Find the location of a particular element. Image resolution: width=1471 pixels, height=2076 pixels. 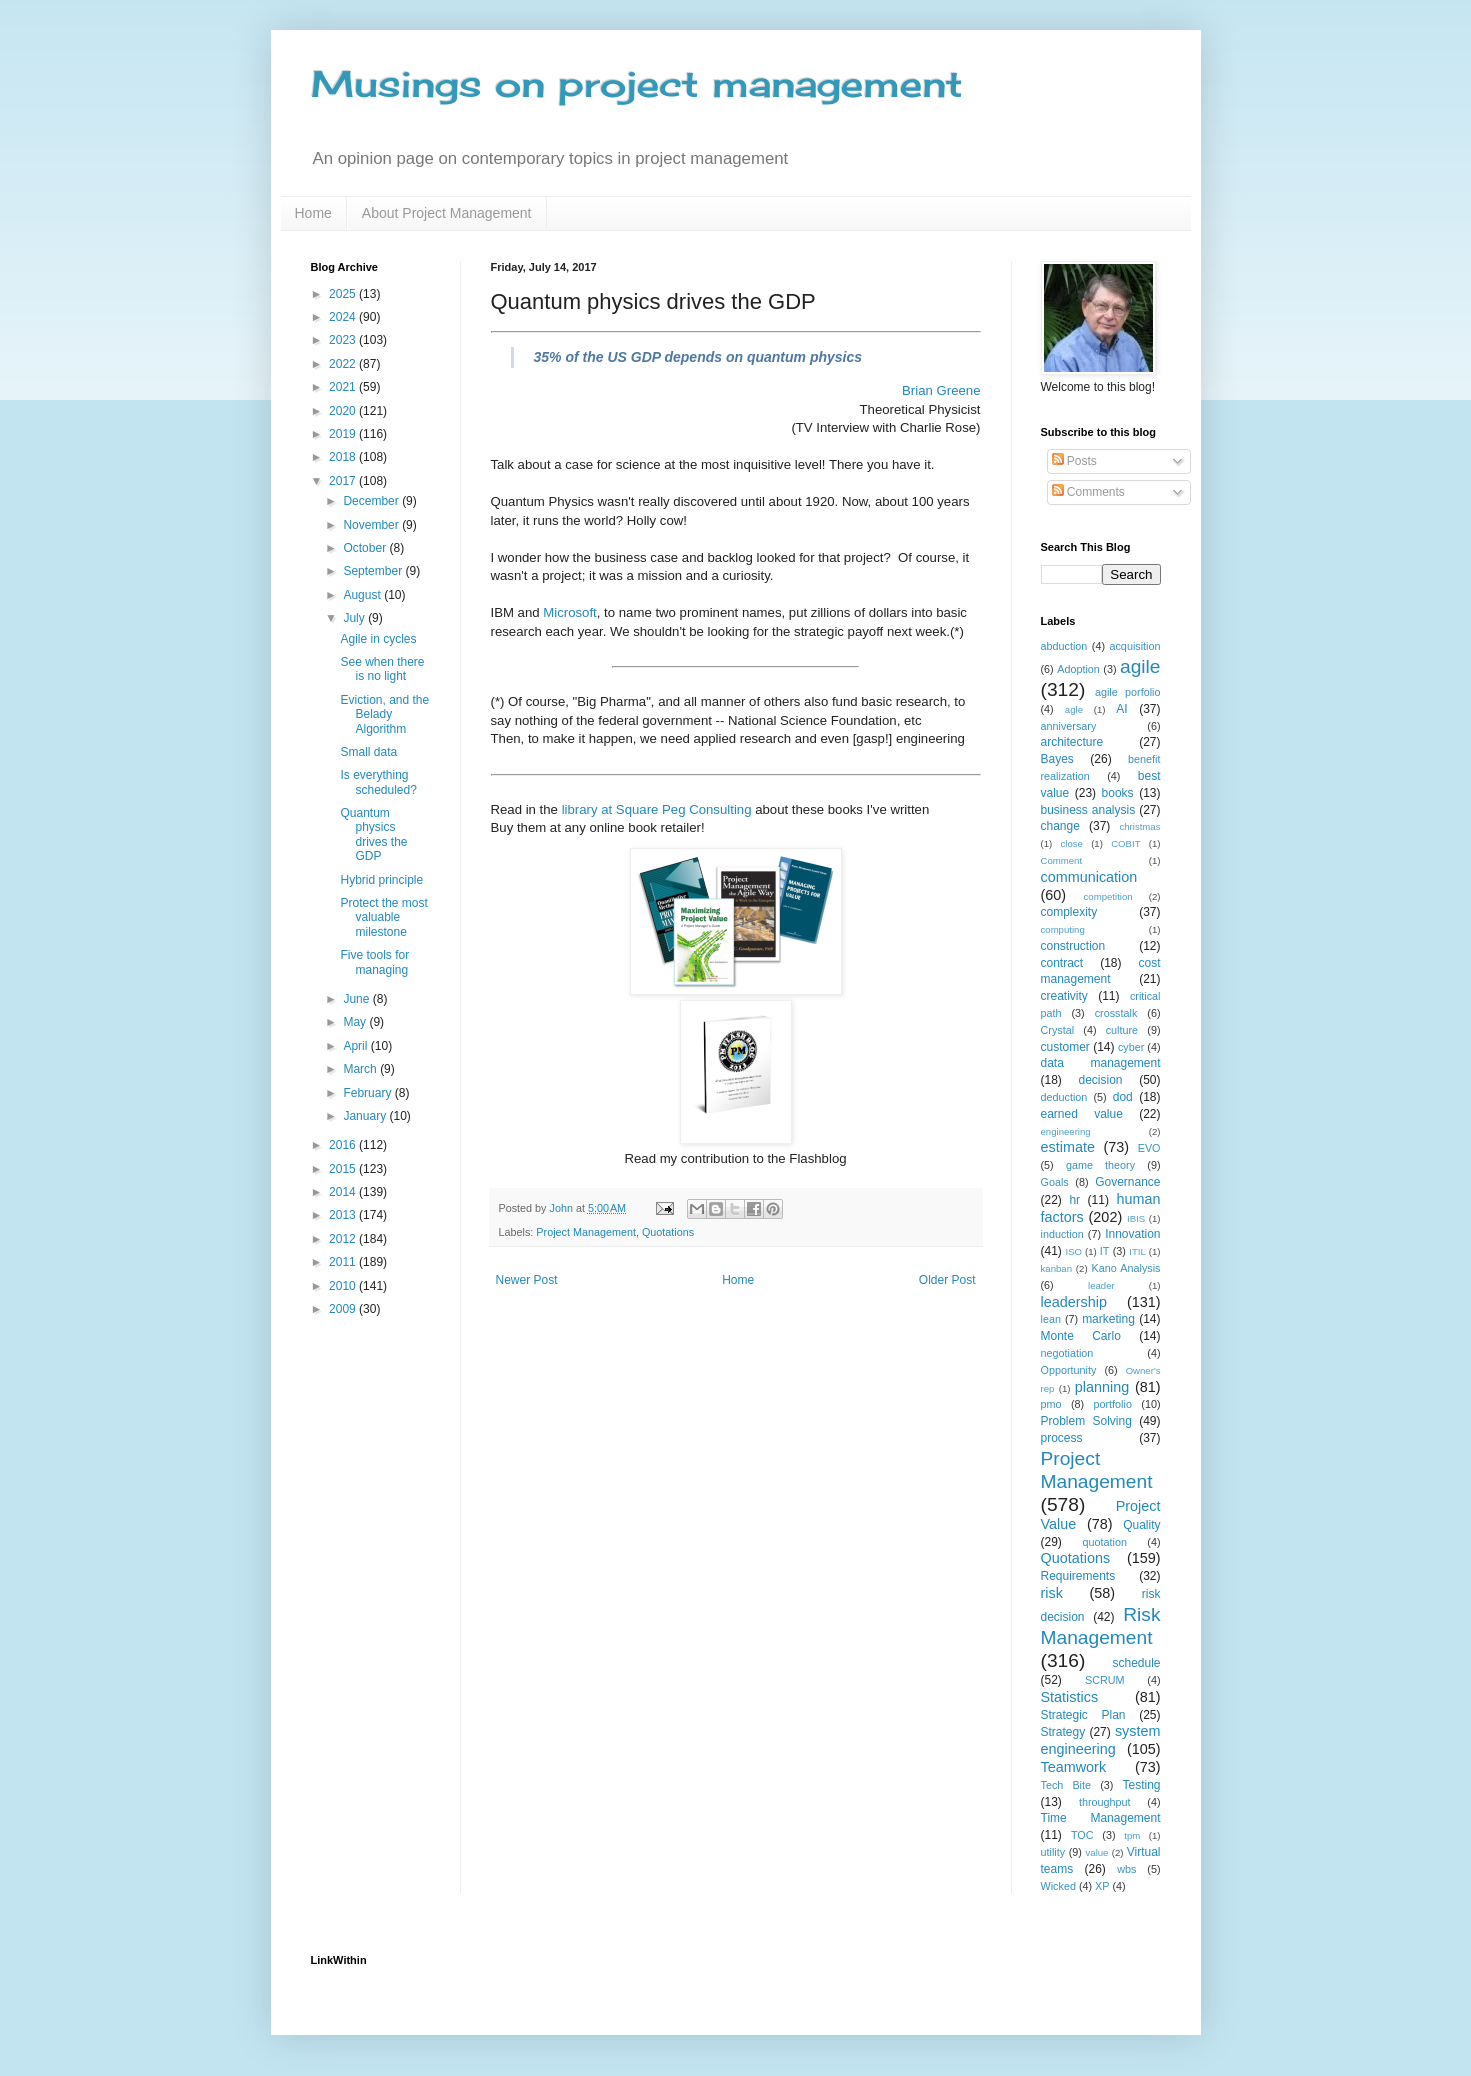

dod is located at coordinates (1123, 1097).